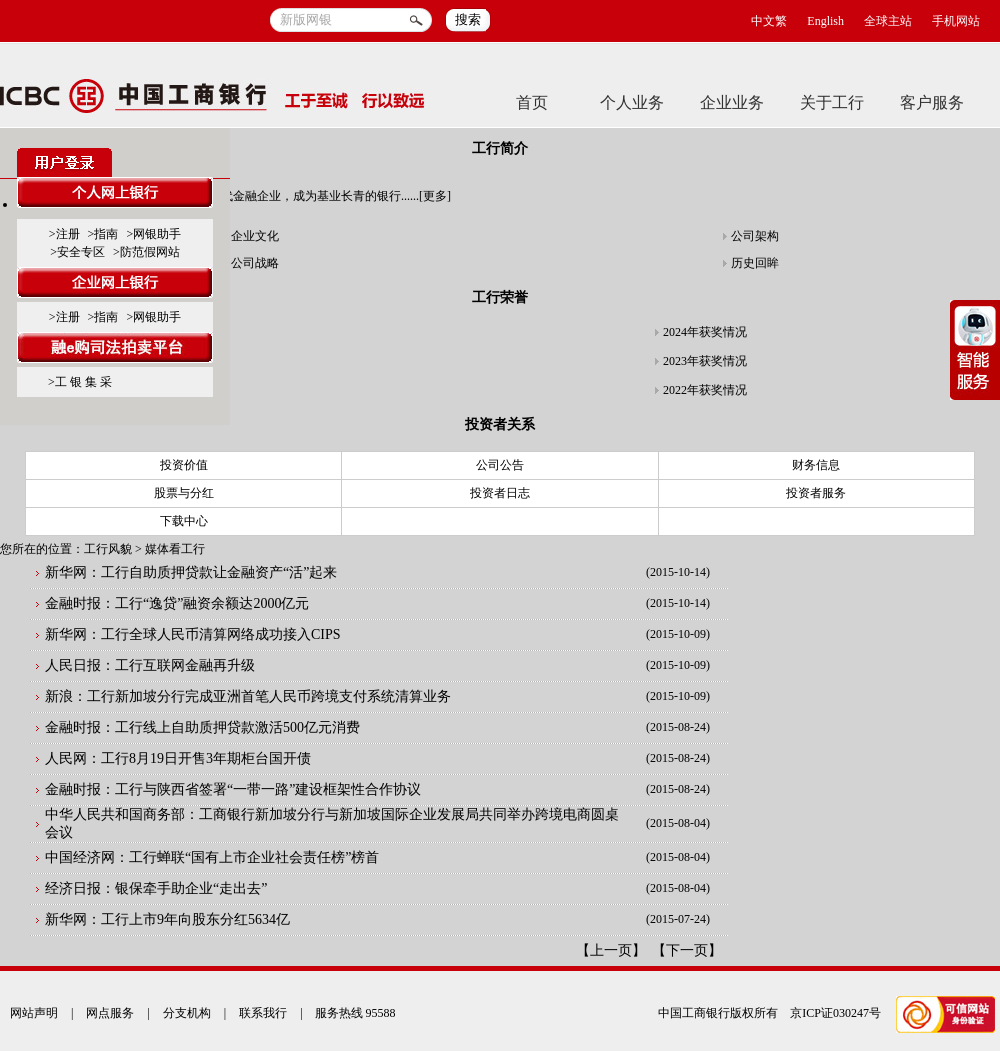  Describe the element at coordinates (500, 465) in the screenshot. I see `公司公告` at that location.